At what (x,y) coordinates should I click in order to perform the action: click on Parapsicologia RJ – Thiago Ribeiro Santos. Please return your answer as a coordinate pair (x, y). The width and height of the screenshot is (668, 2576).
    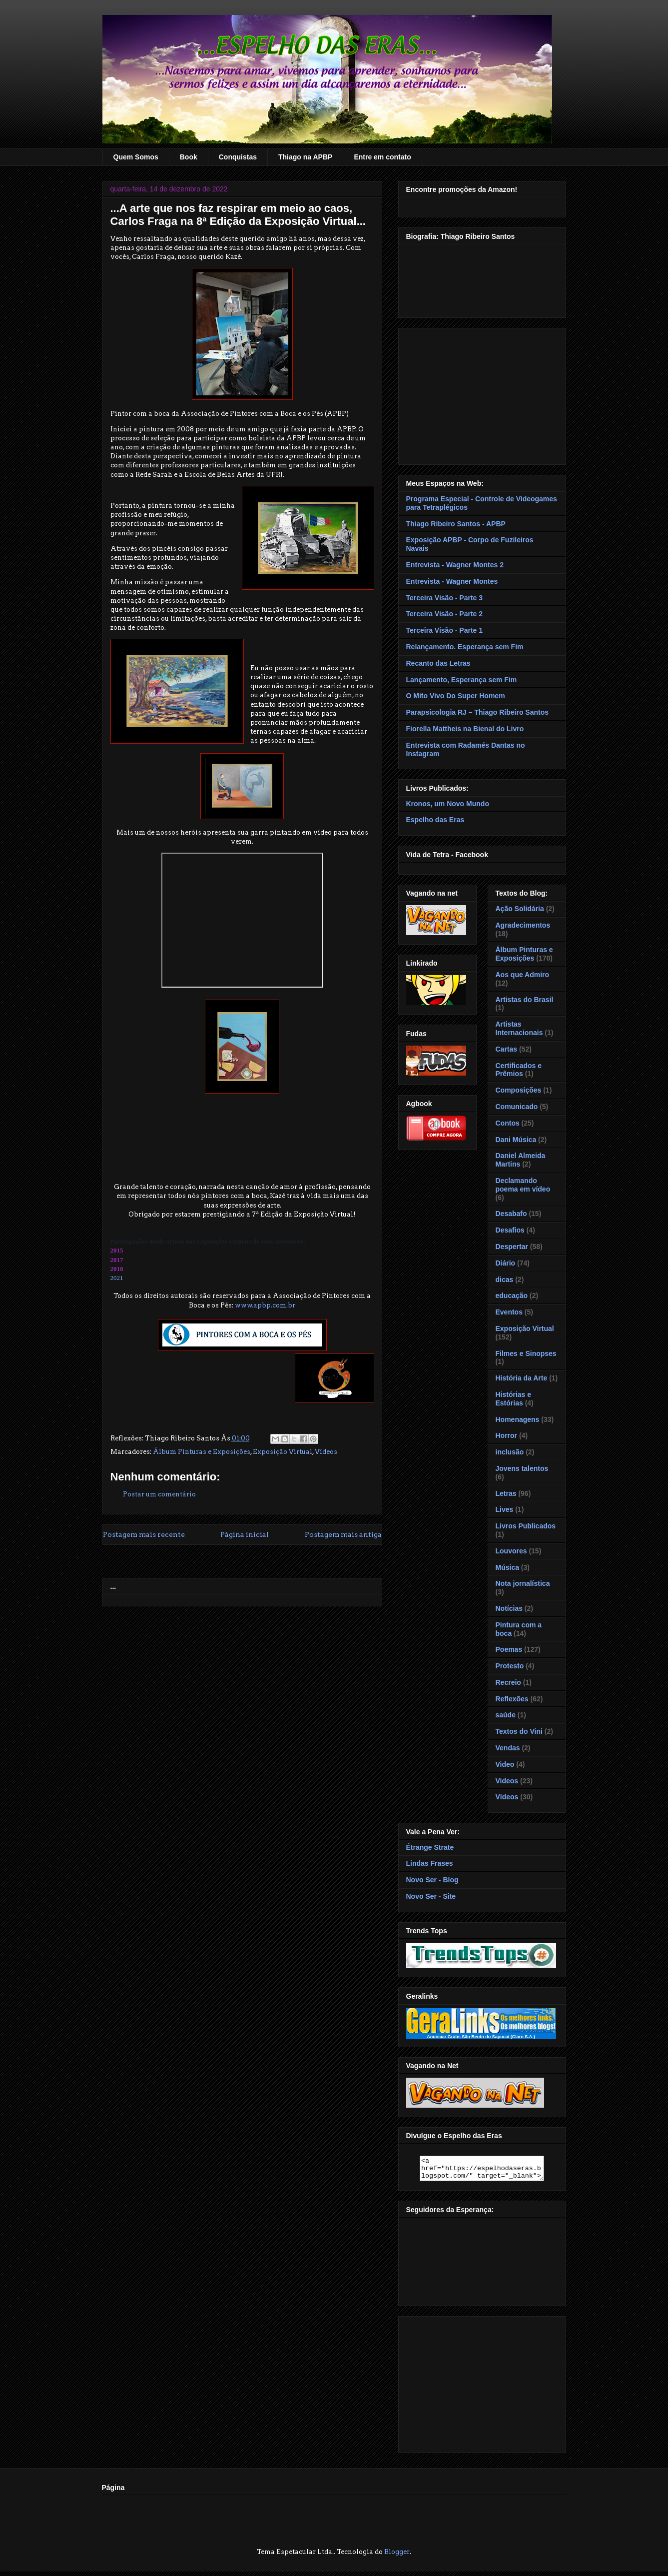
    Looking at the image, I should click on (477, 712).